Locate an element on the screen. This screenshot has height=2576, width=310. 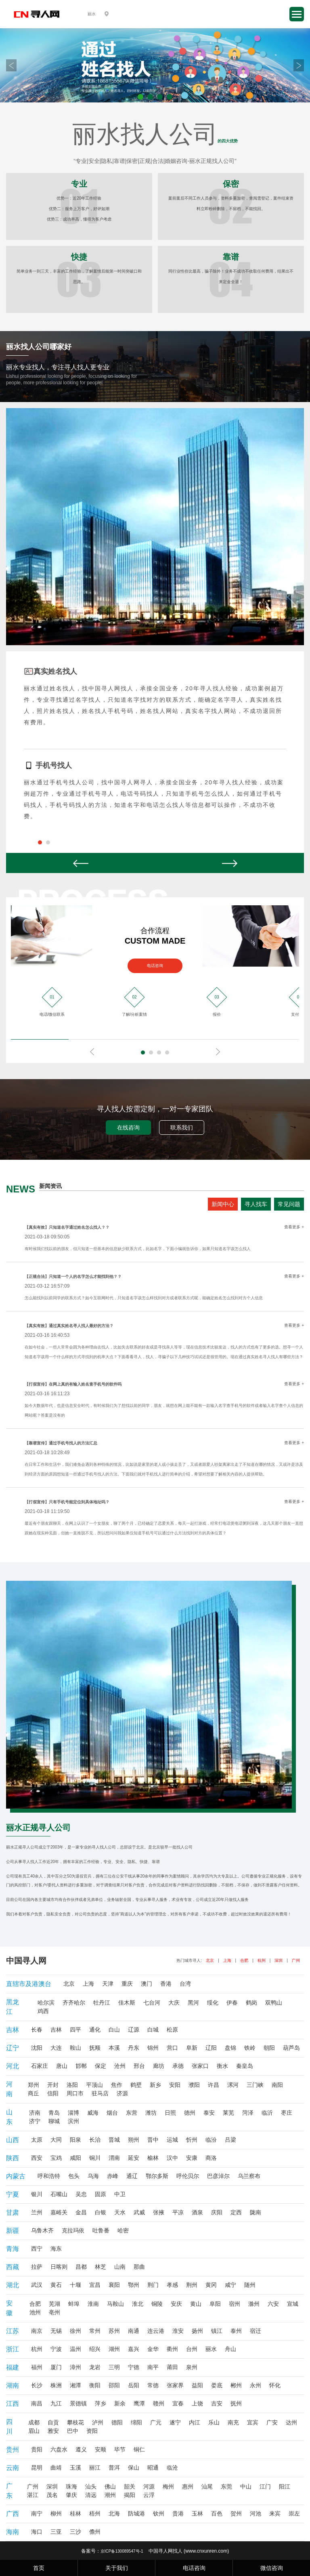
鄂州 is located at coordinates (133, 2285).